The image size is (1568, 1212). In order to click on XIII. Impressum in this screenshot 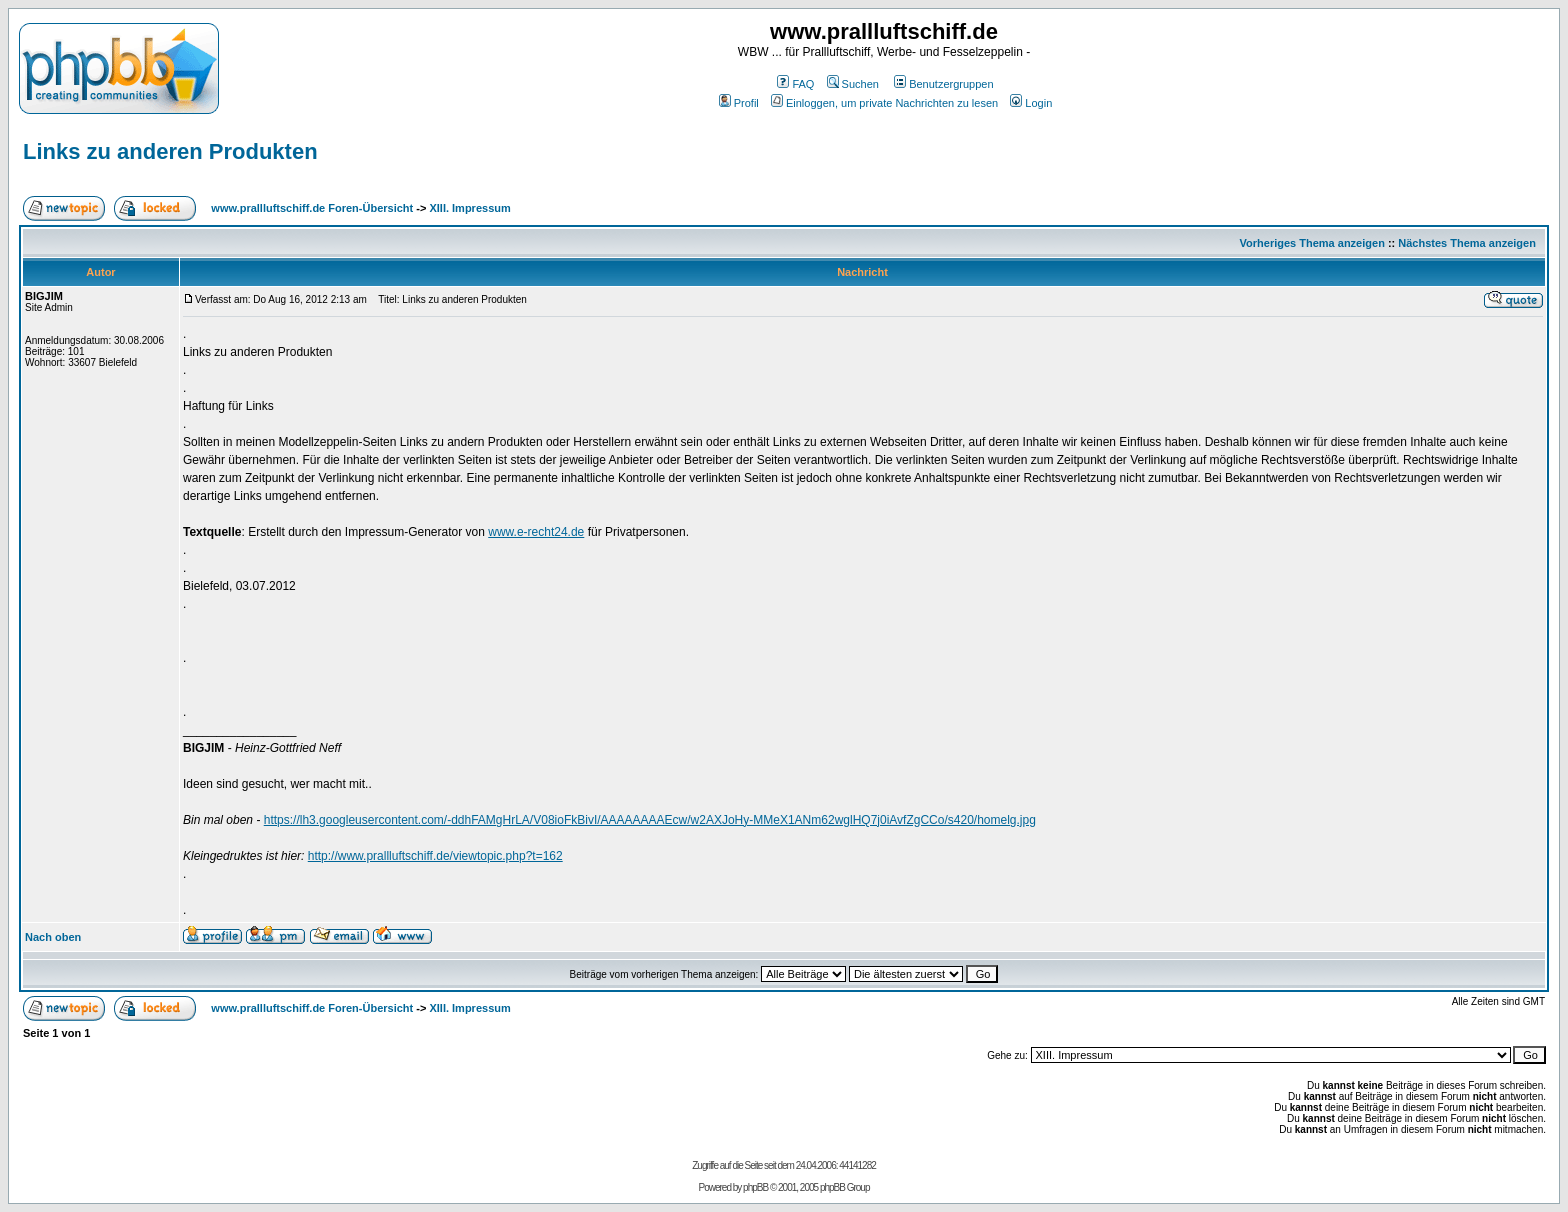, I will do `click(469, 208)`.